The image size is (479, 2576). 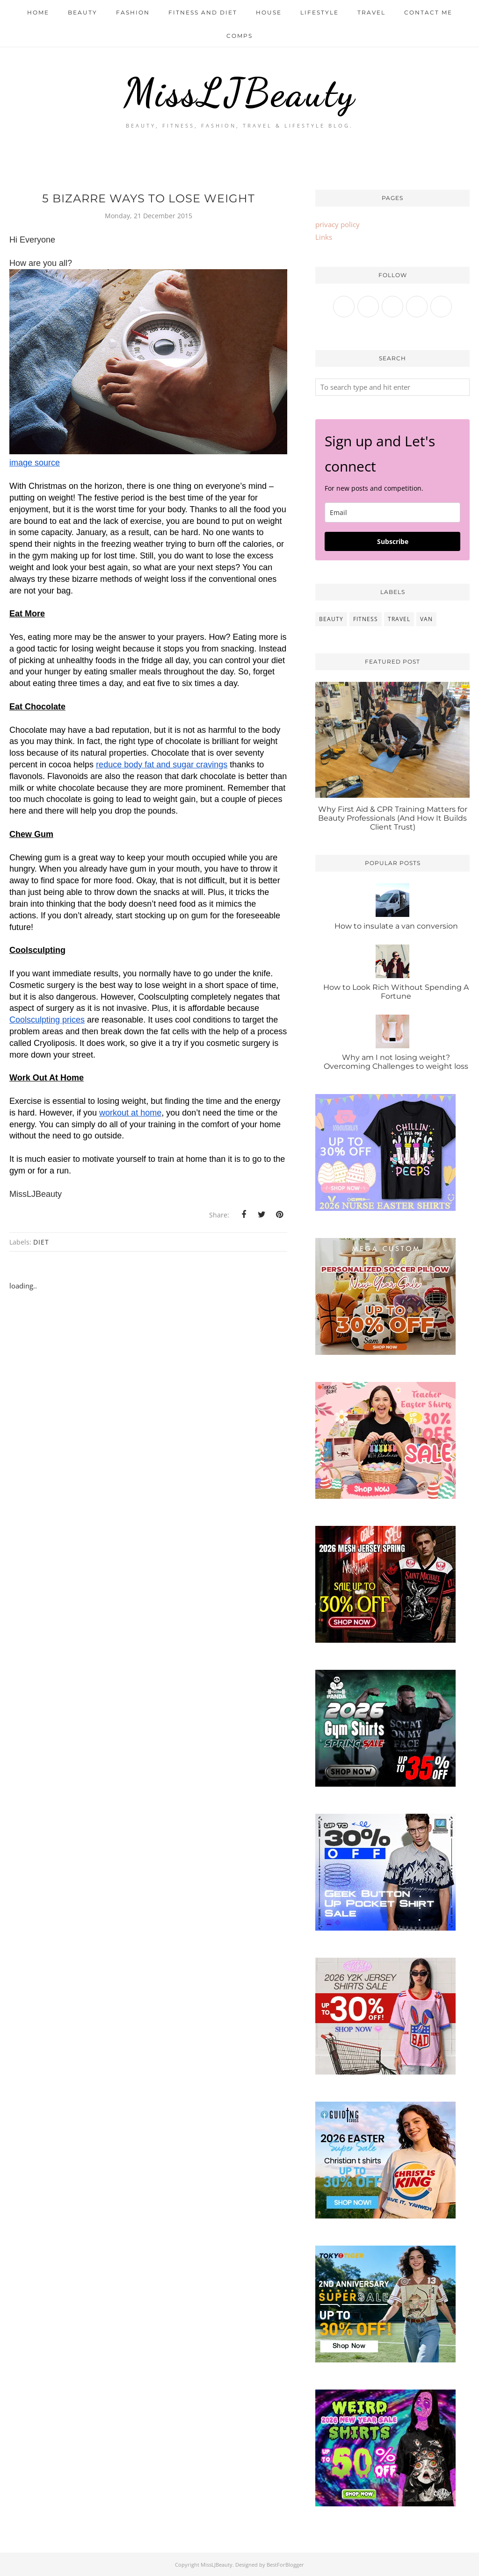 What do you see at coordinates (392, 541) in the screenshot?
I see `Subscribe` at bounding box center [392, 541].